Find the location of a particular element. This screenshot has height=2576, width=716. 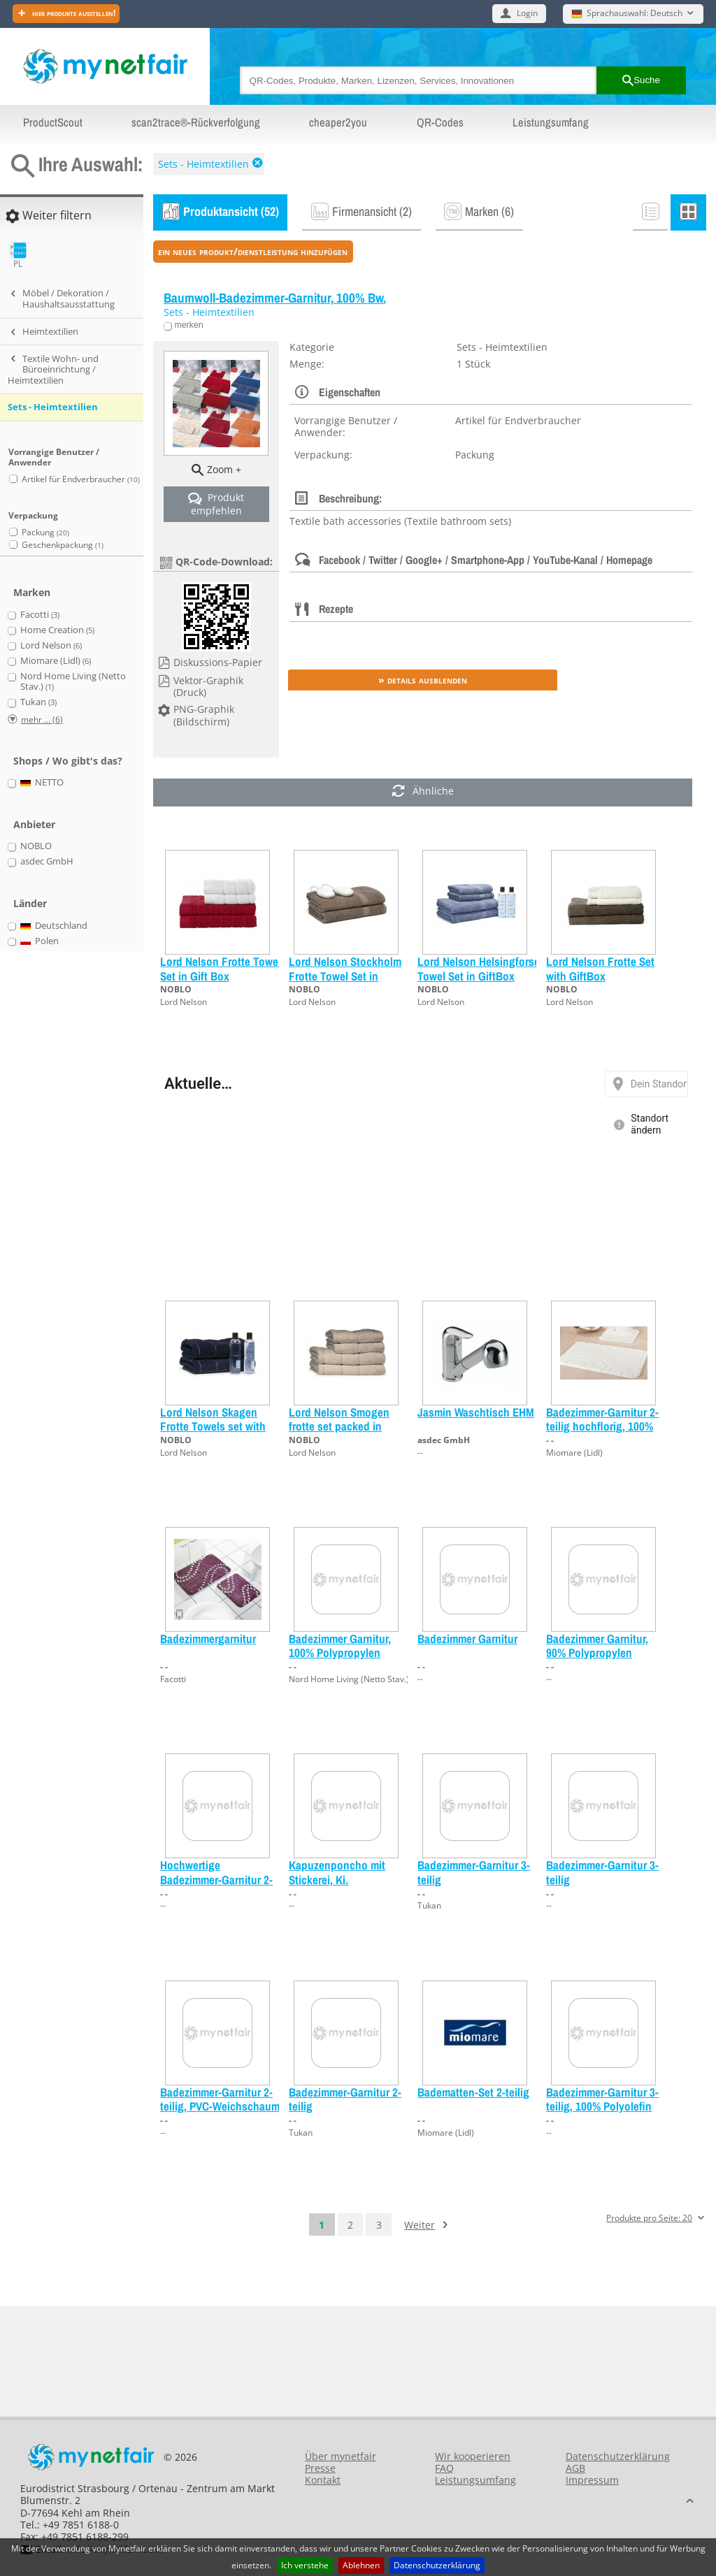

cheaper2you is located at coordinates (338, 122).